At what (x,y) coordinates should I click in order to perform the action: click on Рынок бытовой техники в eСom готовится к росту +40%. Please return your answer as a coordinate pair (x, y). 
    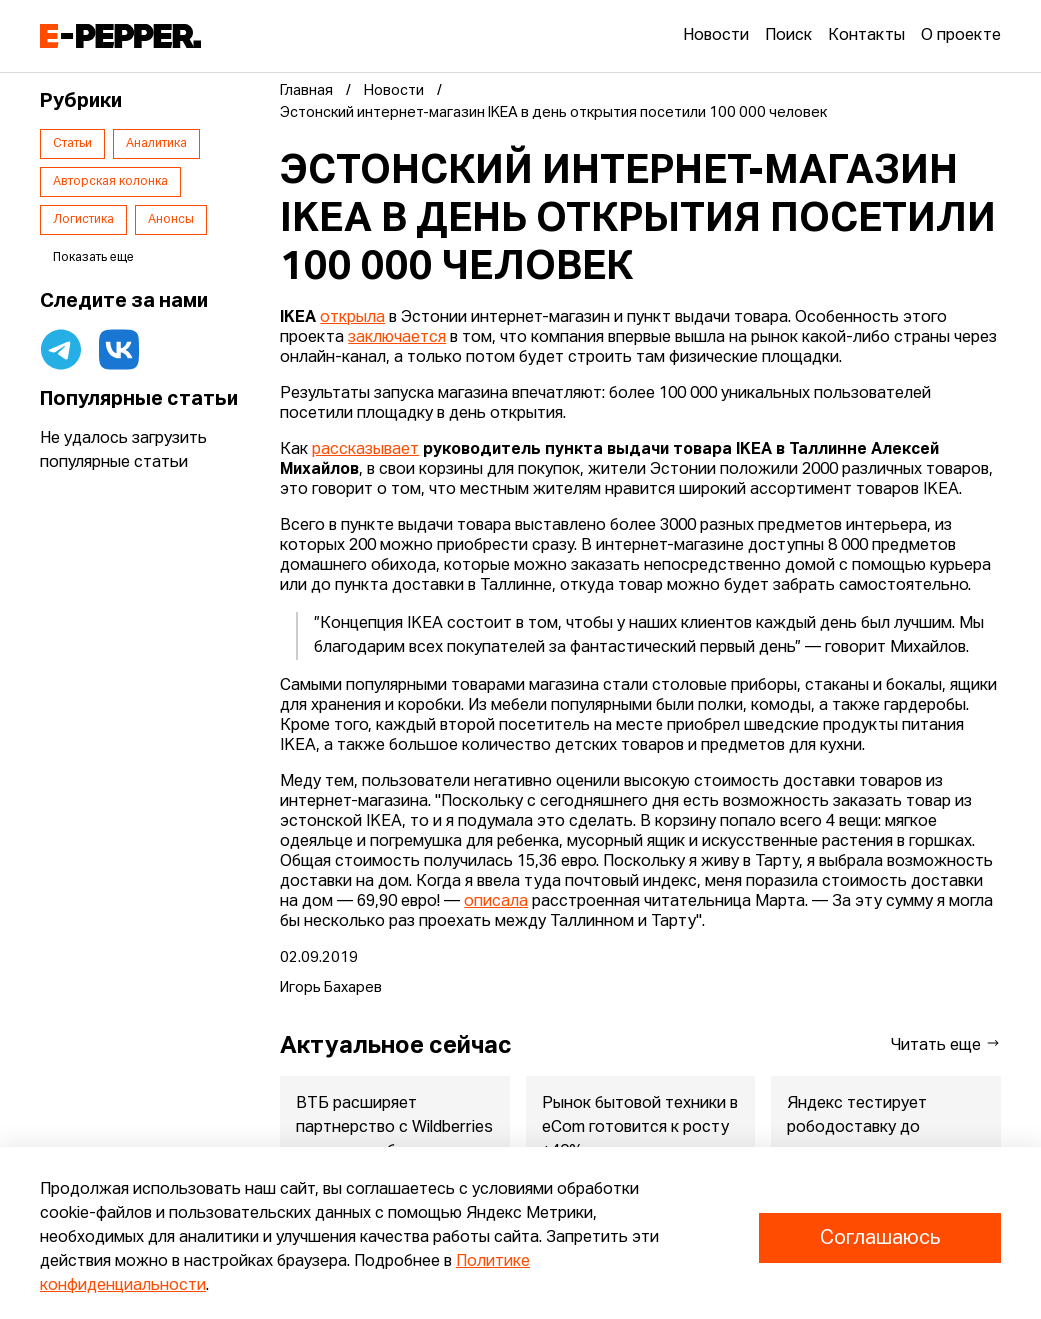
    Looking at the image, I should click on (640, 1128).